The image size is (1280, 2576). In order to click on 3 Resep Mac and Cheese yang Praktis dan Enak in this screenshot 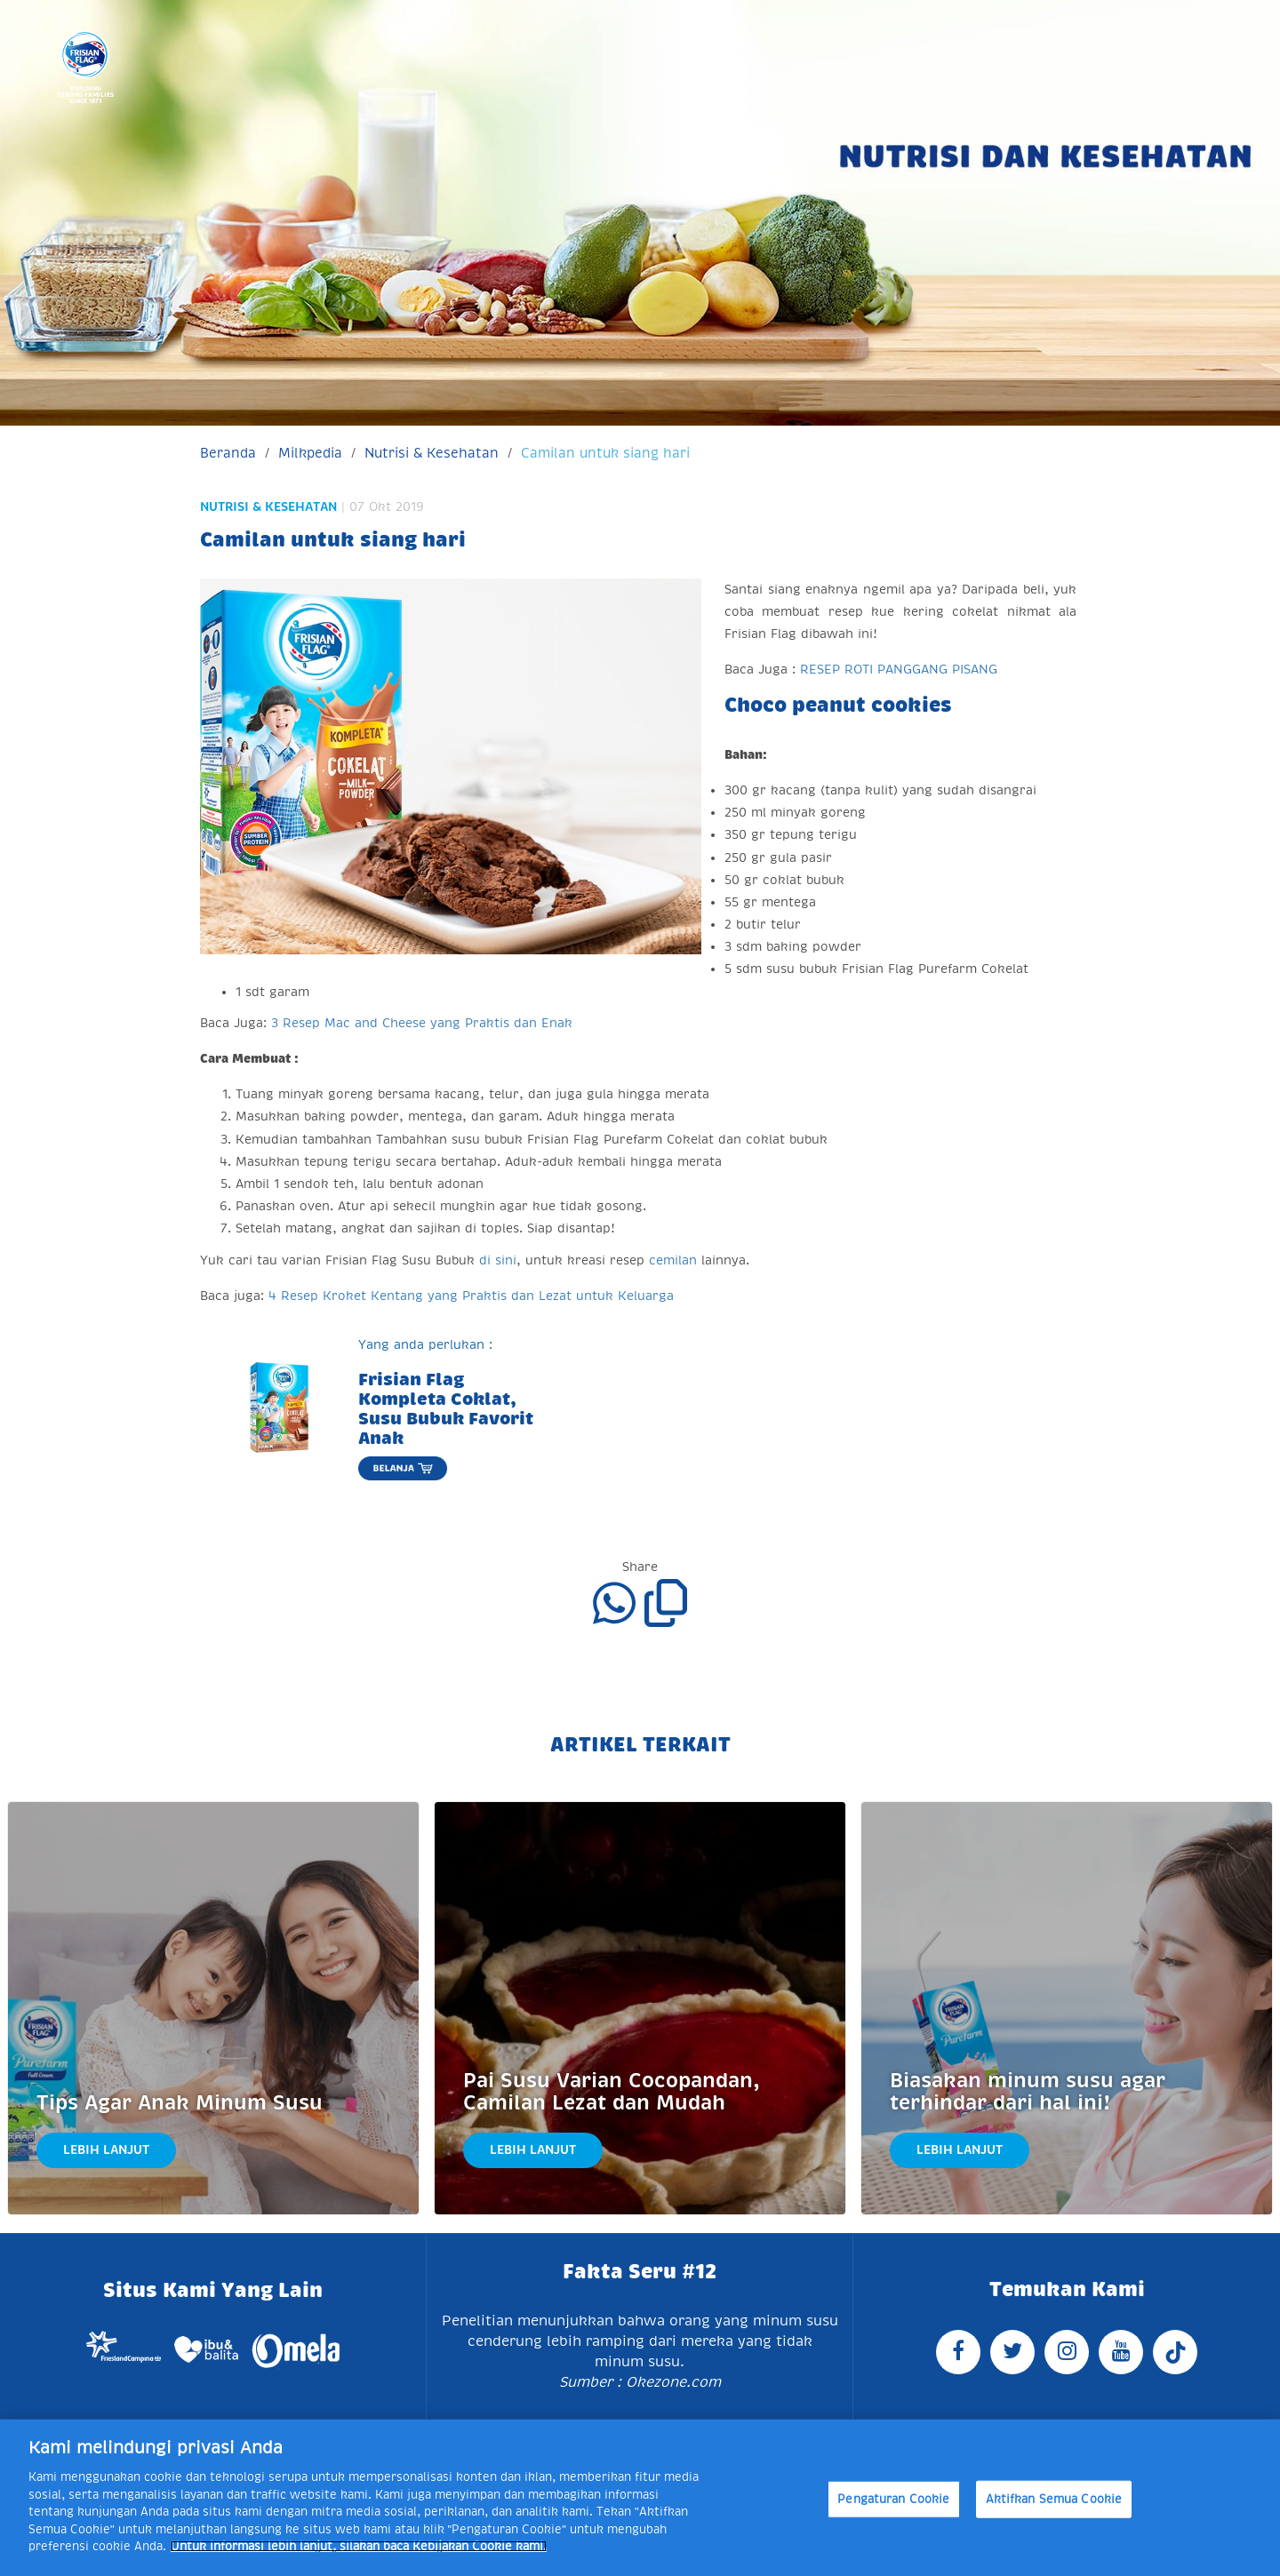, I will do `click(421, 1023)`.